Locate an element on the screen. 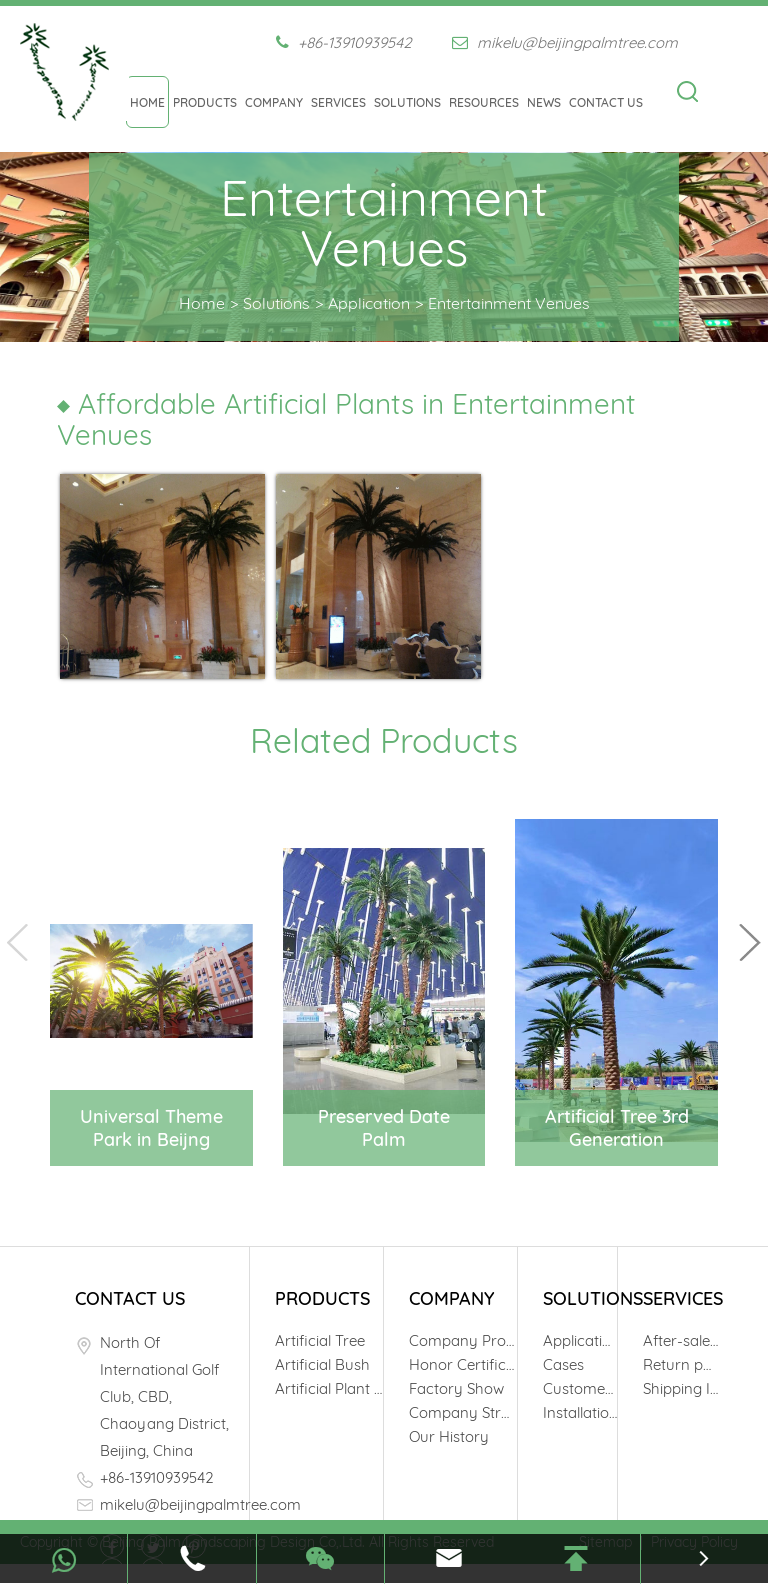  Return policy is located at coordinates (680, 1364).